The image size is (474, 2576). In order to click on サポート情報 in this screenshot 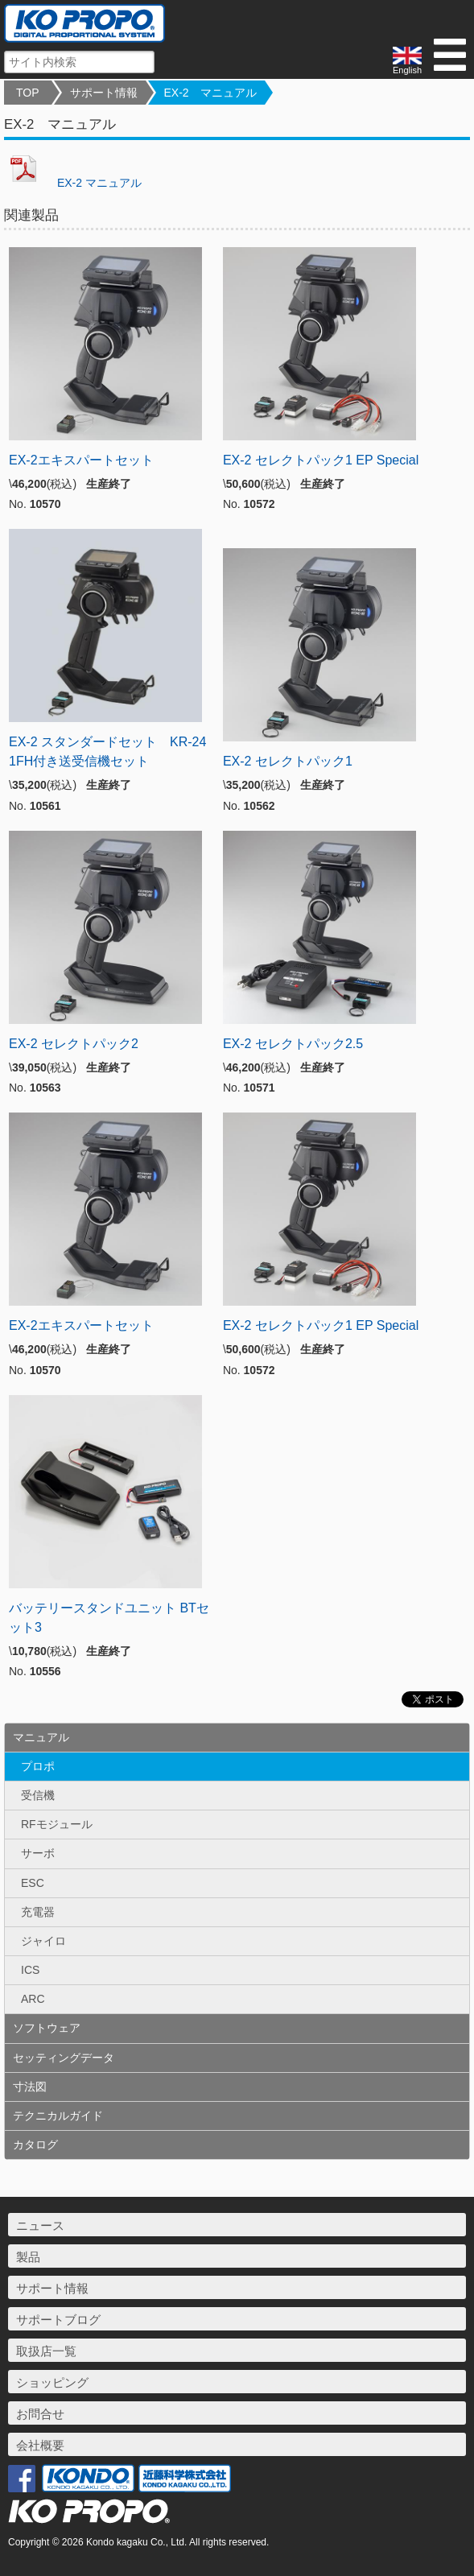, I will do `click(104, 92)`.